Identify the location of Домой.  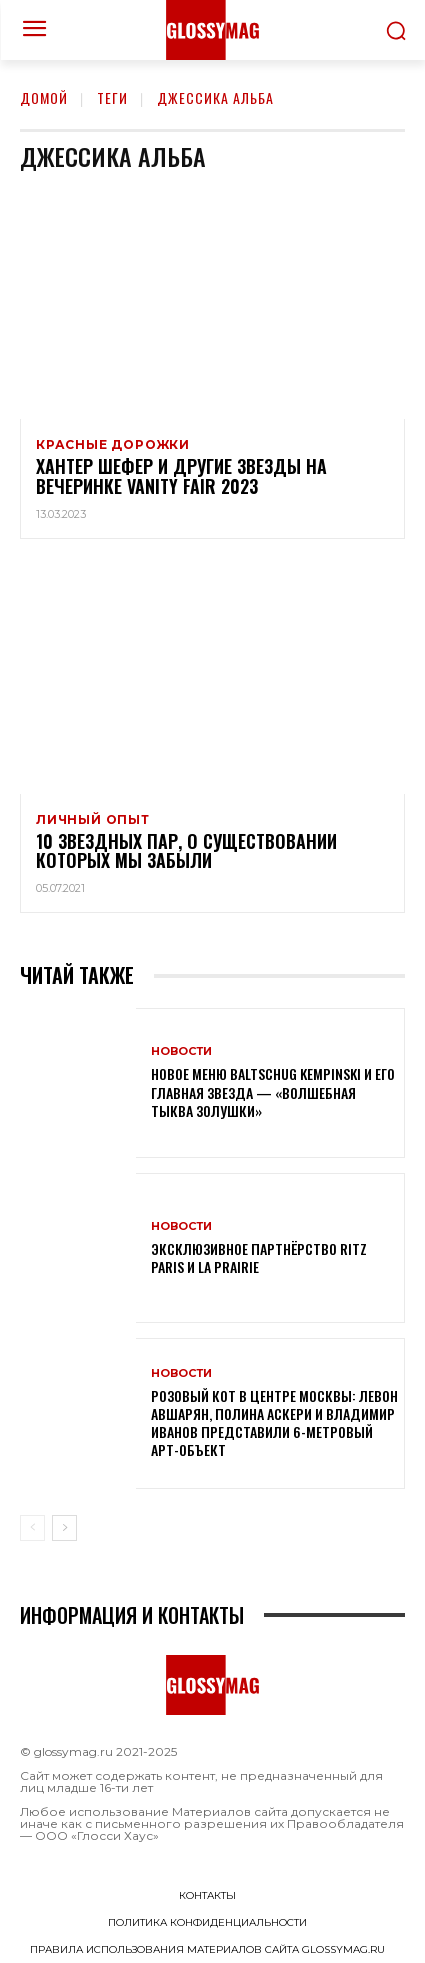
(44, 97).